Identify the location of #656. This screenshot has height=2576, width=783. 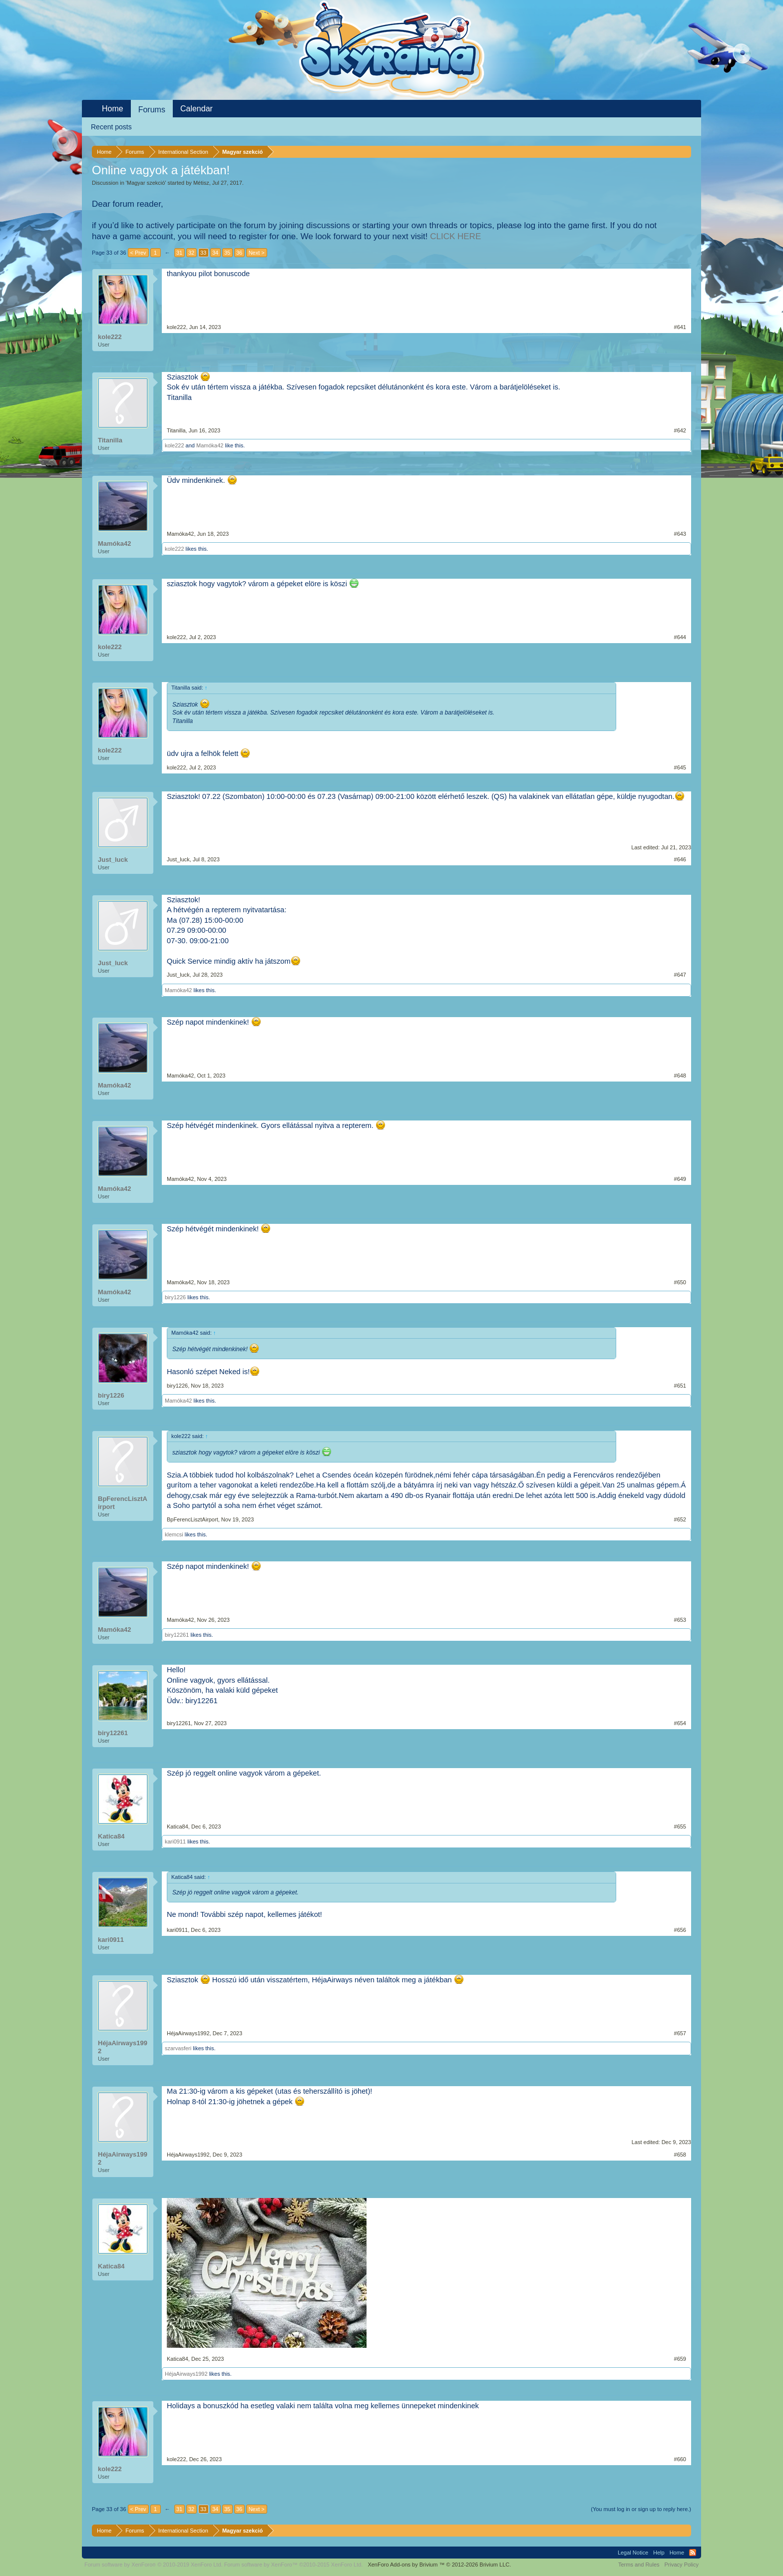
(680, 1930).